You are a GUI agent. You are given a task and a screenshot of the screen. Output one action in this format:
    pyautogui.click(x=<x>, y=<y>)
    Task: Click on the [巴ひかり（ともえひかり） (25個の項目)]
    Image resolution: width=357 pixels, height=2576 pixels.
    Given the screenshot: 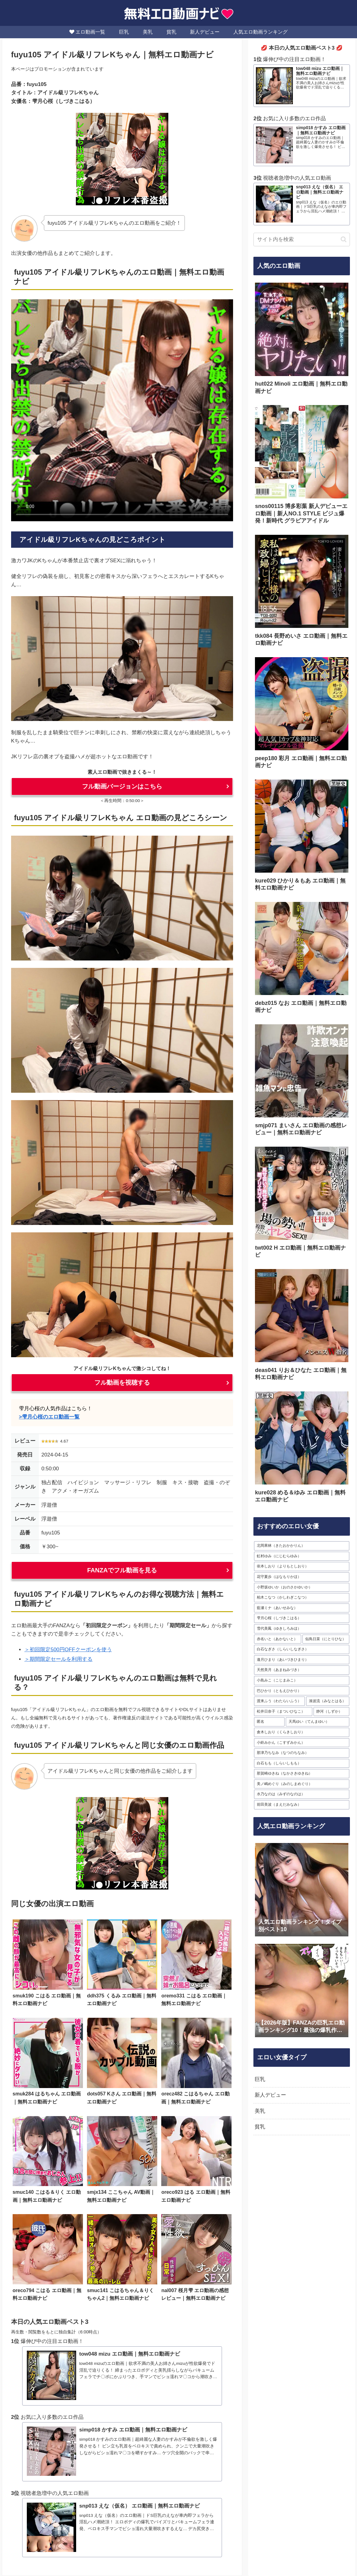 What is the action you would take?
    pyautogui.click(x=301, y=1690)
    